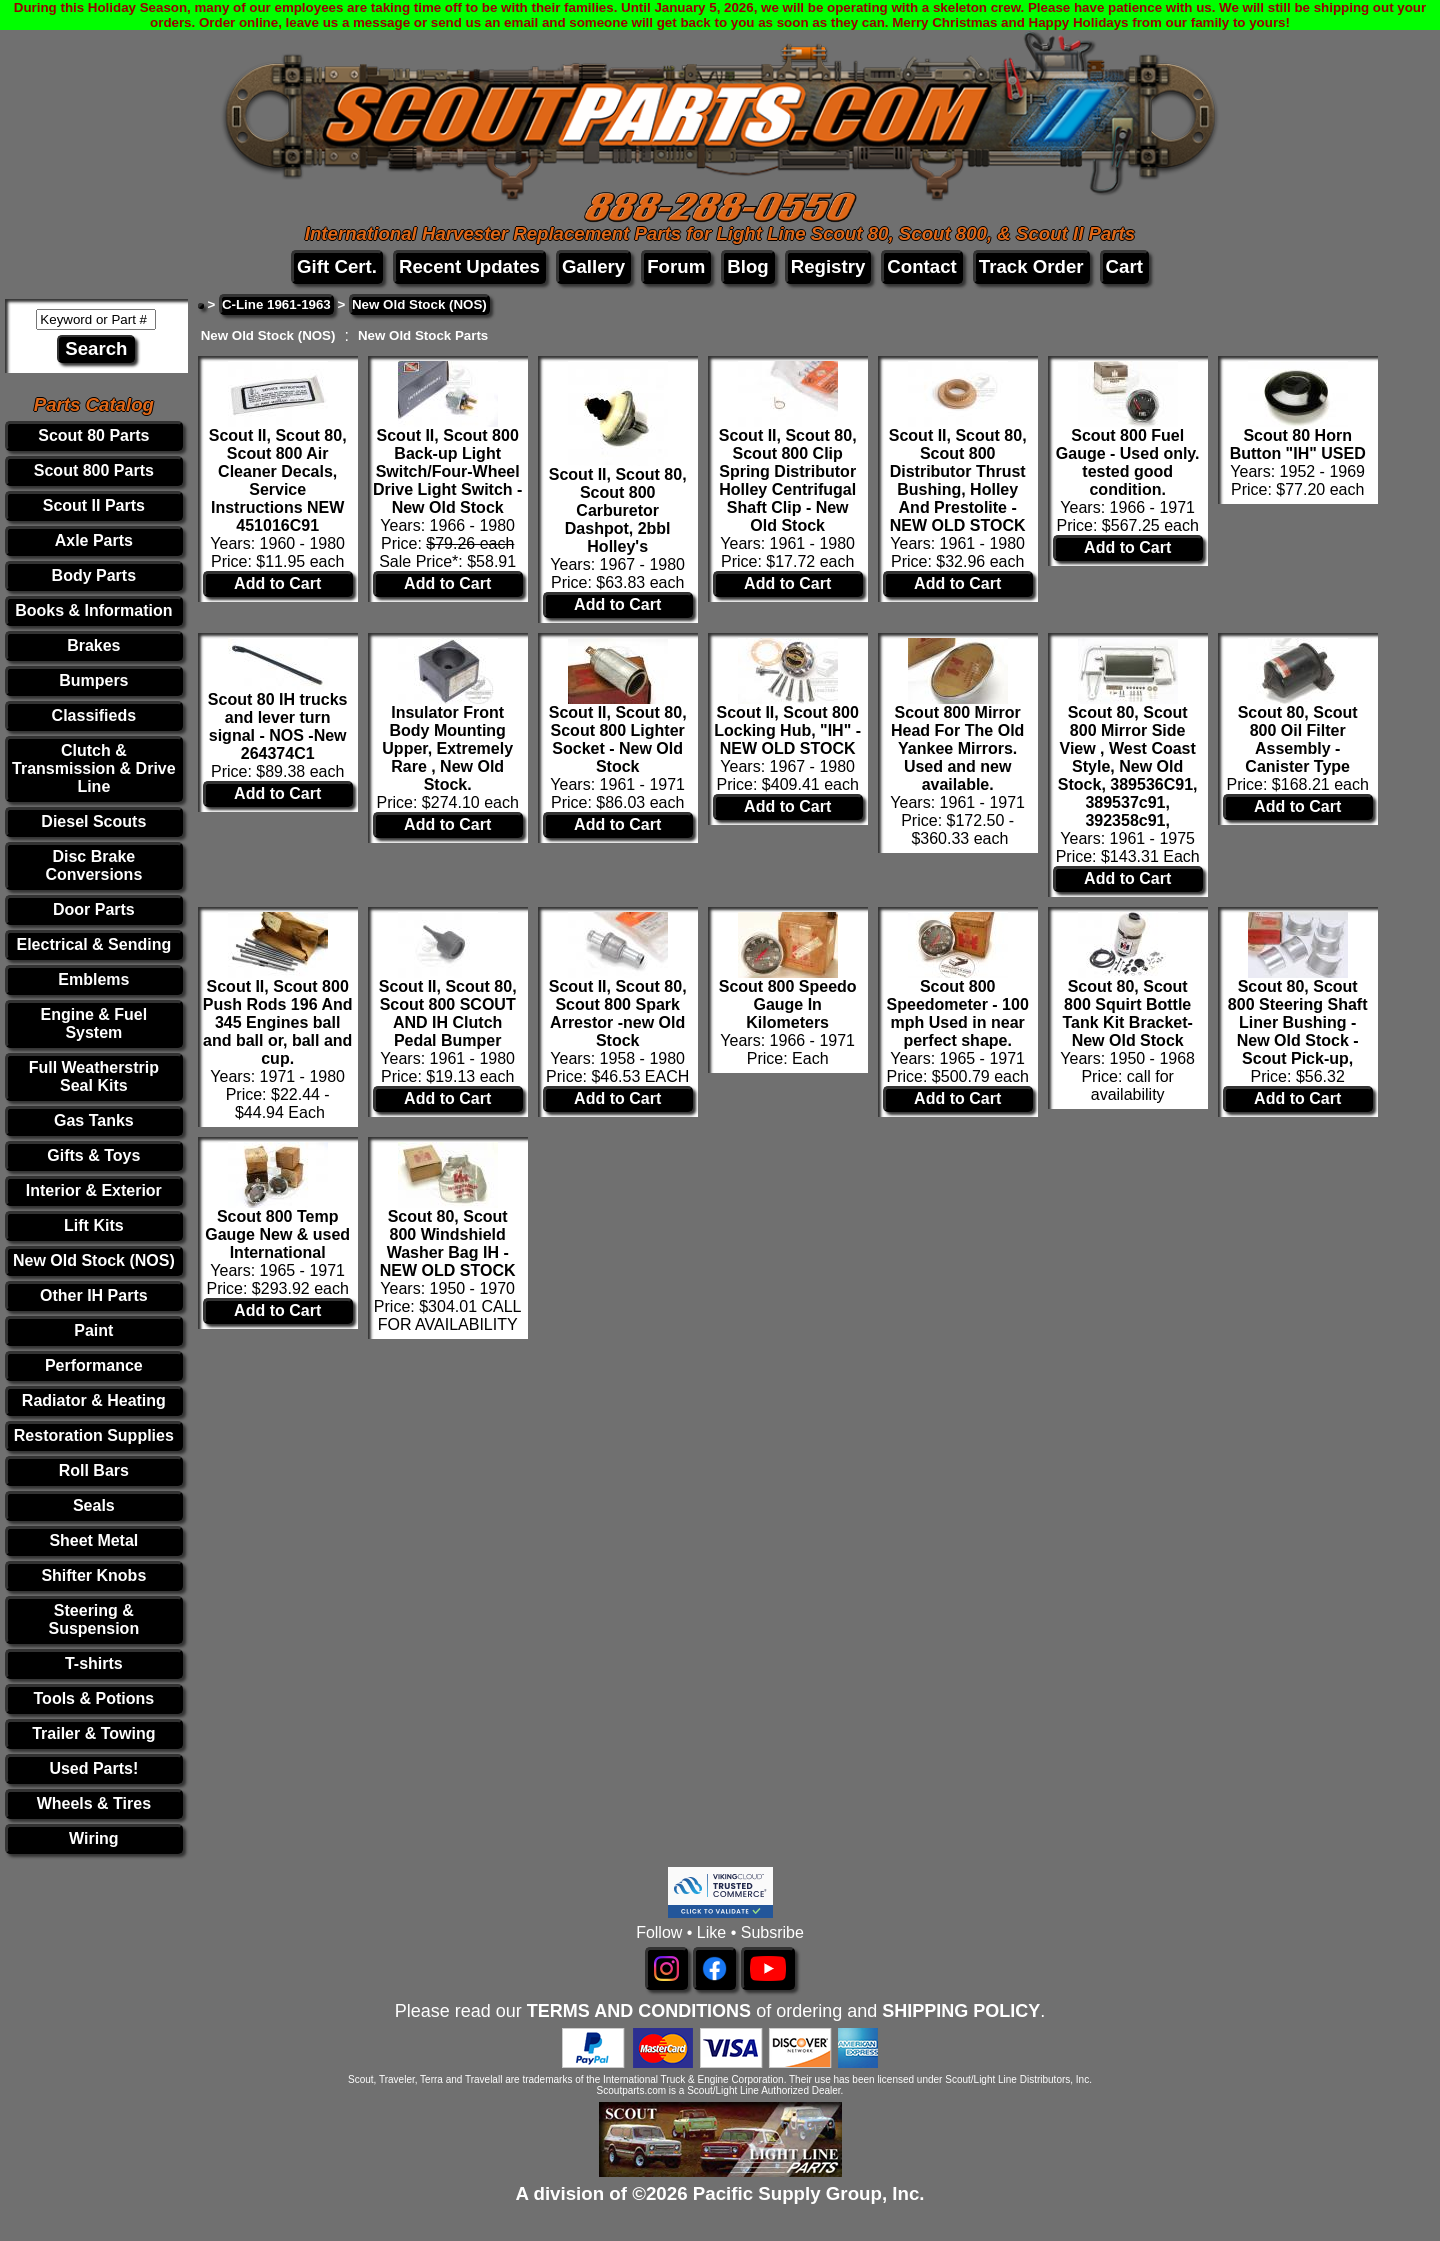 This screenshot has width=1440, height=2241. What do you see at coordinates (806, 2193) in the screenshot?
I see `Pacific Supply Group, Inc` at bounding box center [806, 2193].